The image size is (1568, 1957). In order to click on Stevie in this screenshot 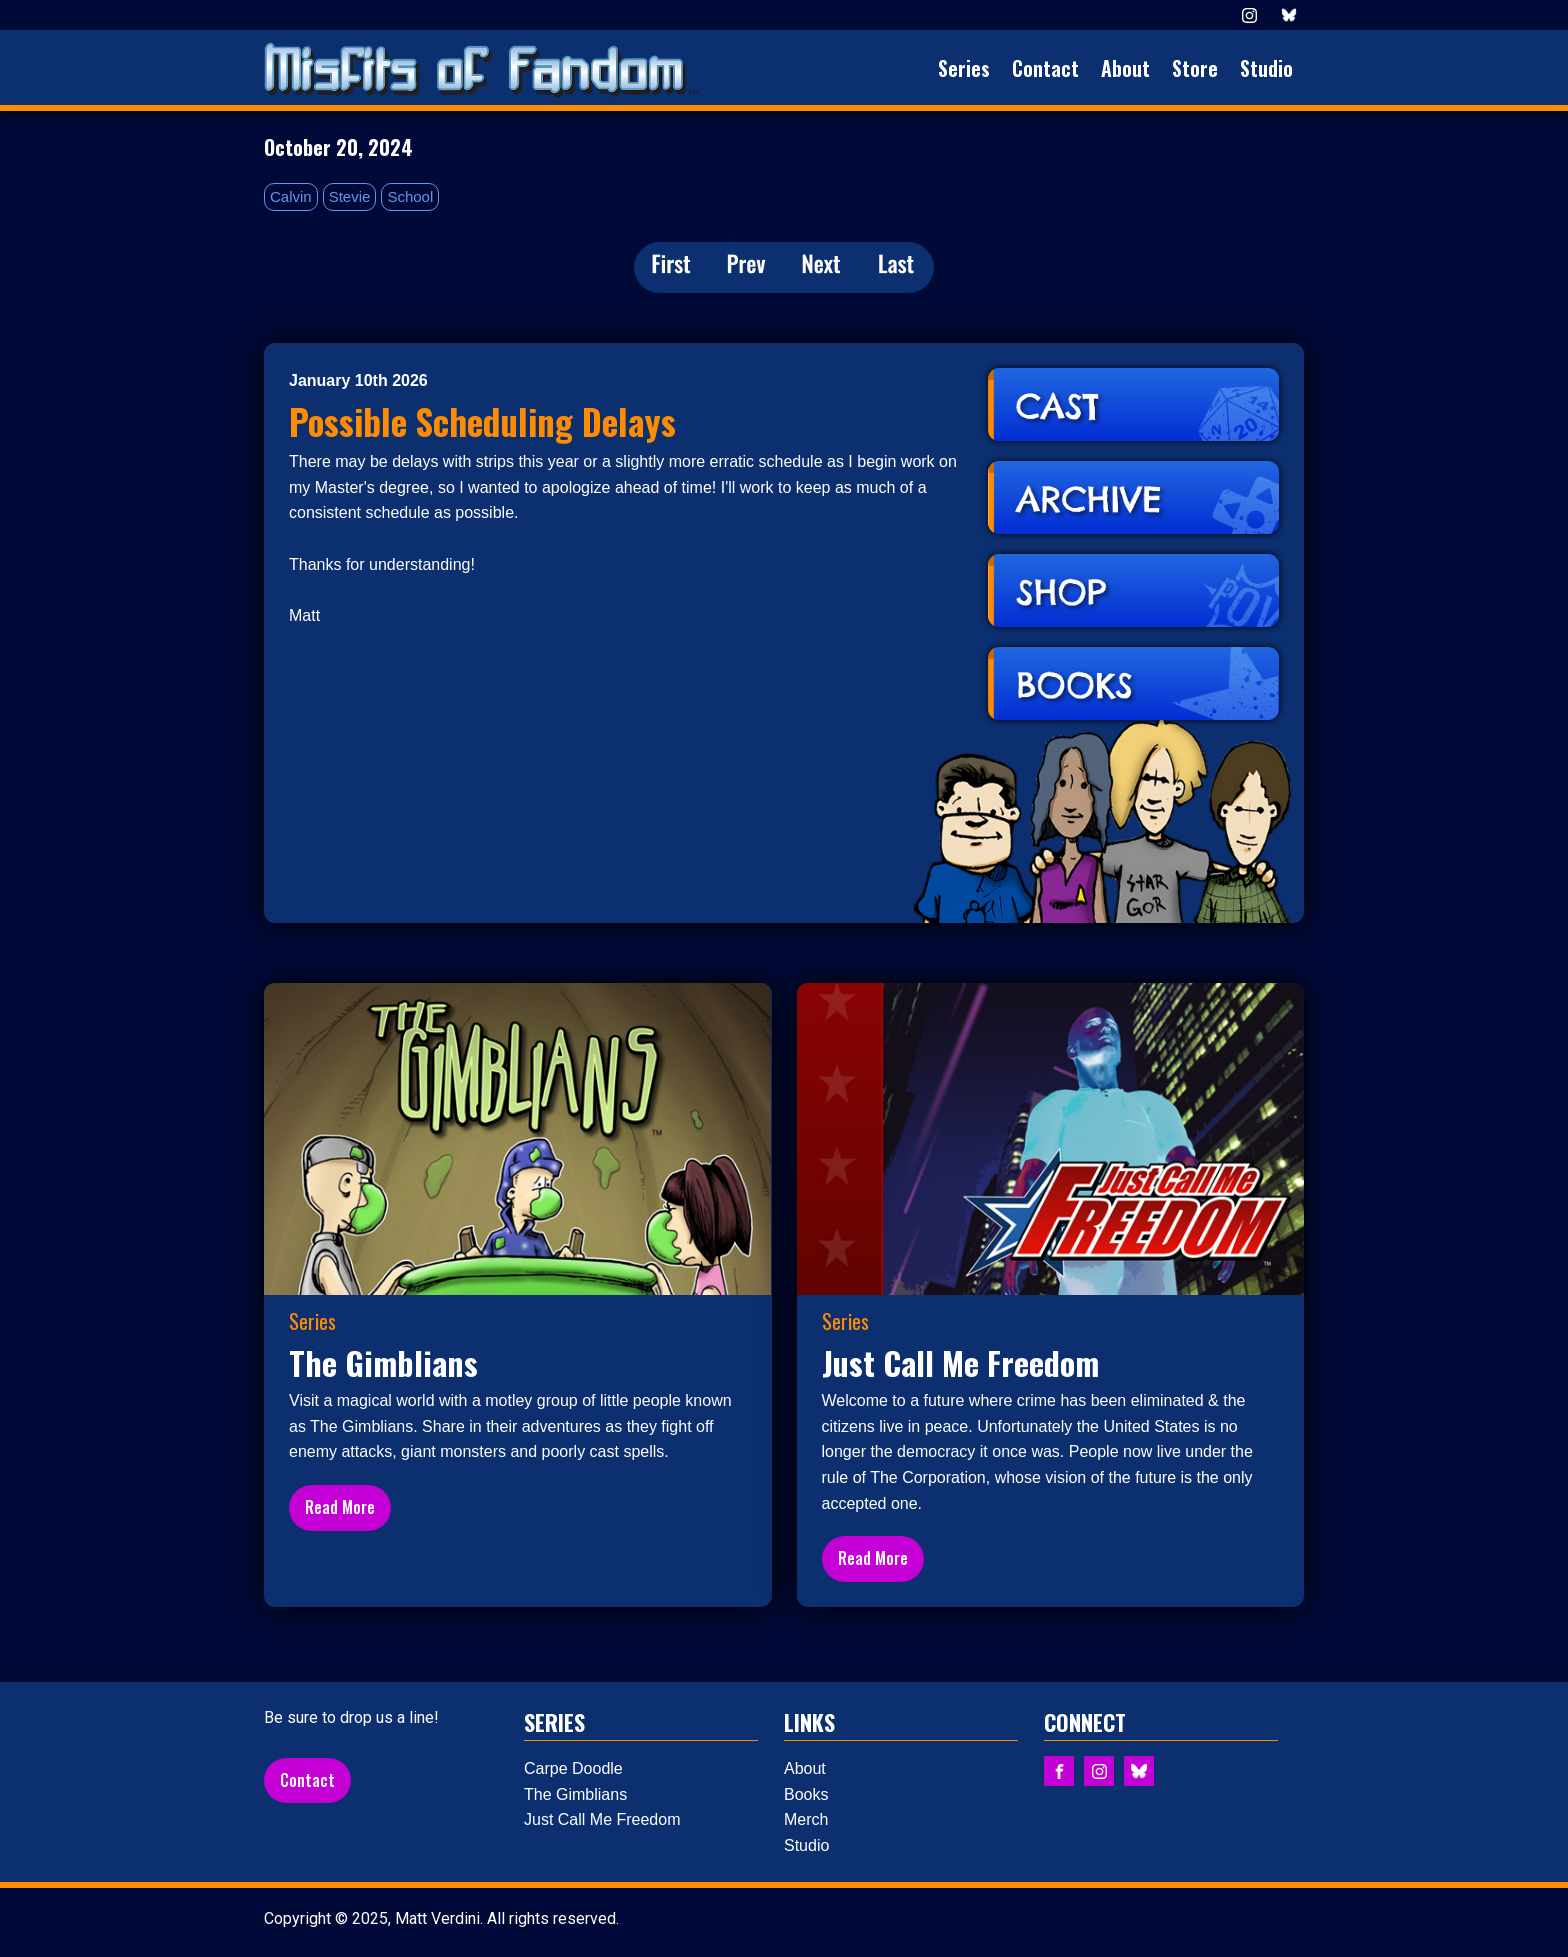, I will do `click(350, 196)`.